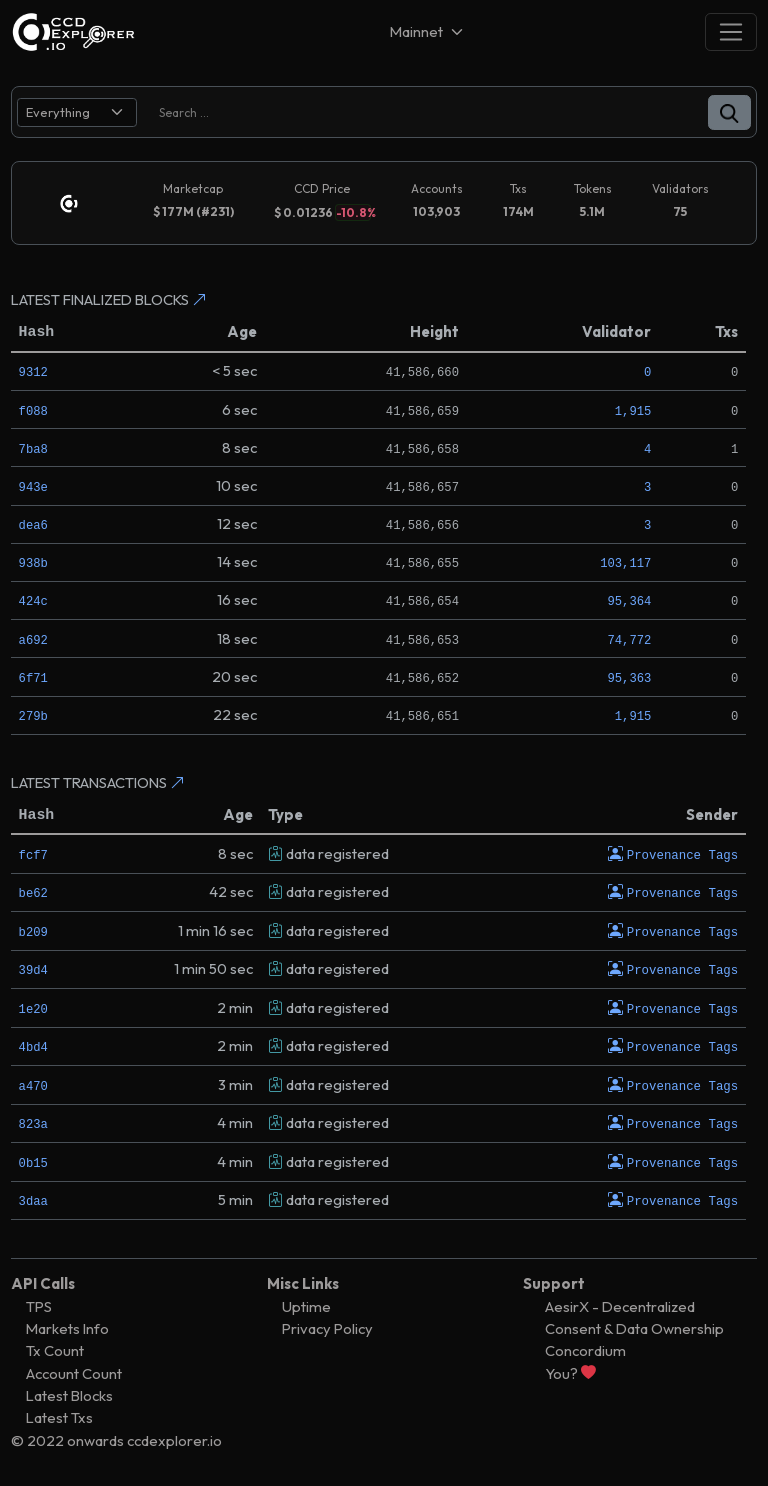  What do you see at coordinates (33, 854) in the screenshot?
I see `fcf7` at bounding box center [33, 854].